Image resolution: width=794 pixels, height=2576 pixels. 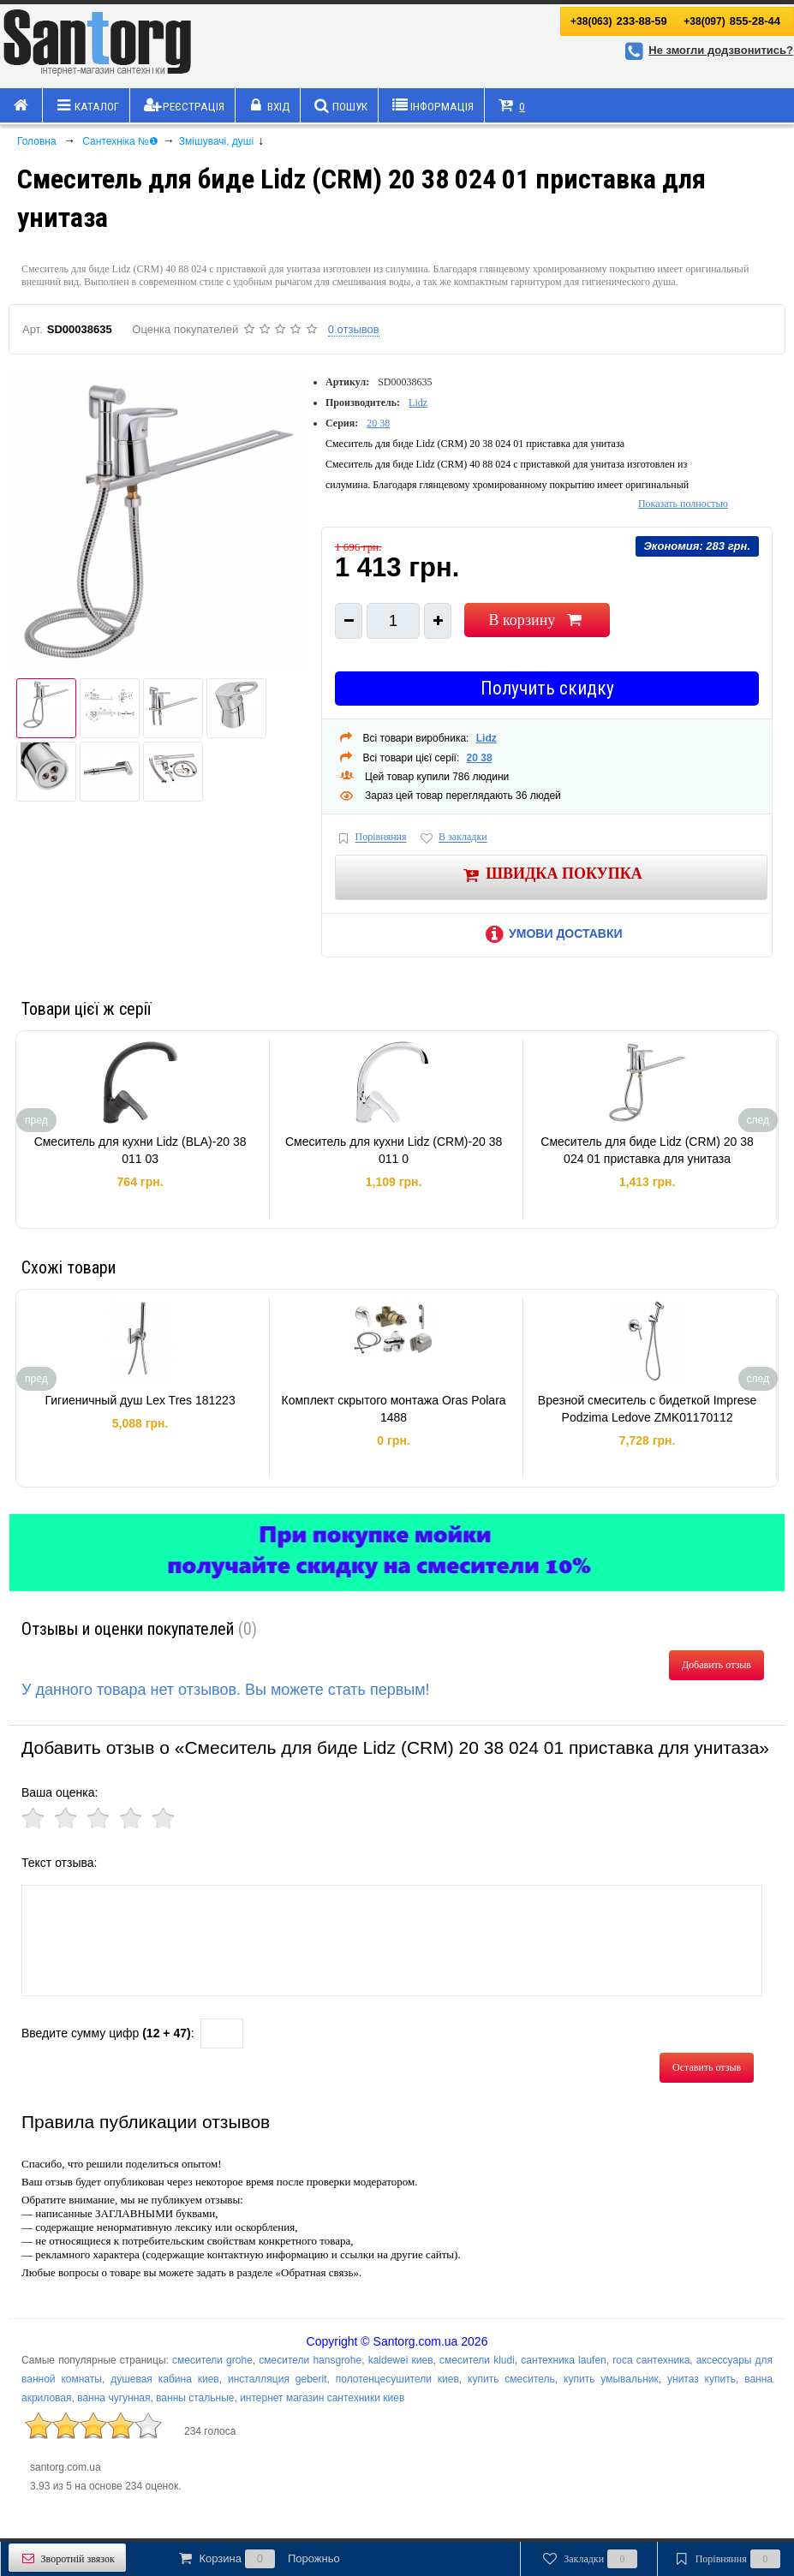 I want to click on Врезной смеситель с бидеткой Imprese Podzima Ledove ZMK01170112, so click(x=647, y=1408).